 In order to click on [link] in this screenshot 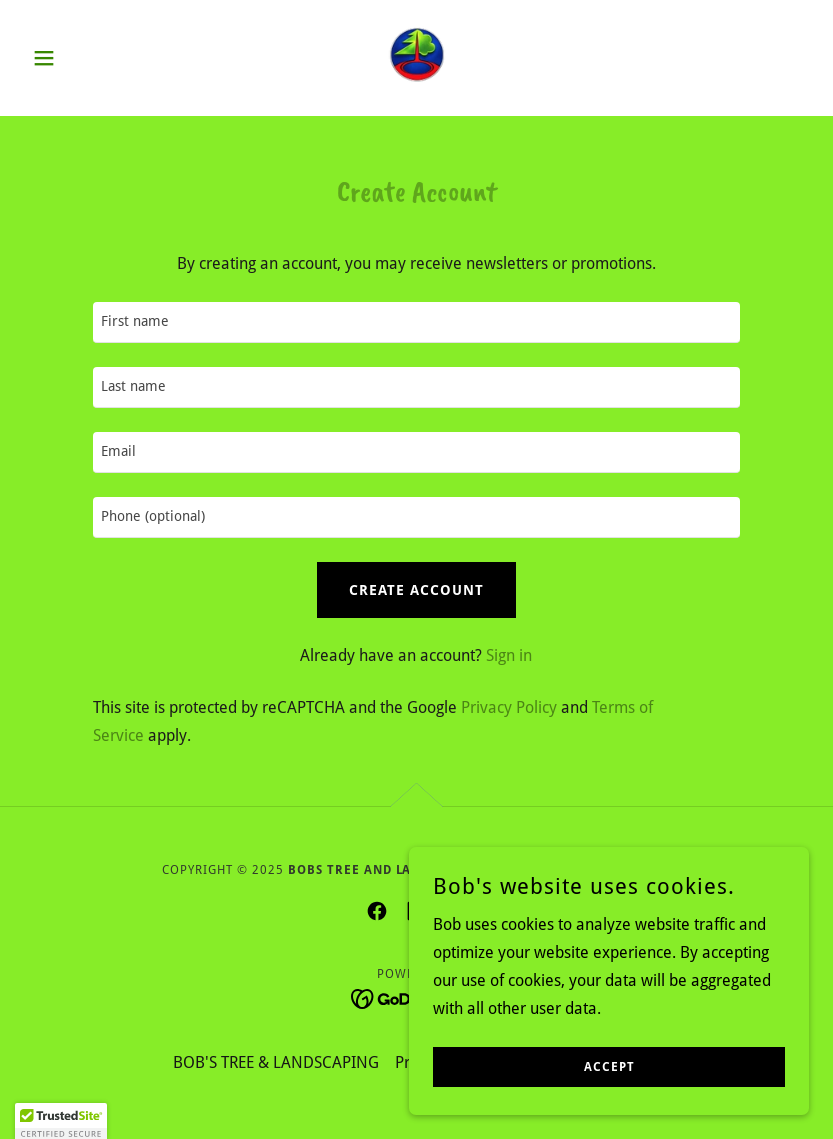, I will do `click(417, 56)`.